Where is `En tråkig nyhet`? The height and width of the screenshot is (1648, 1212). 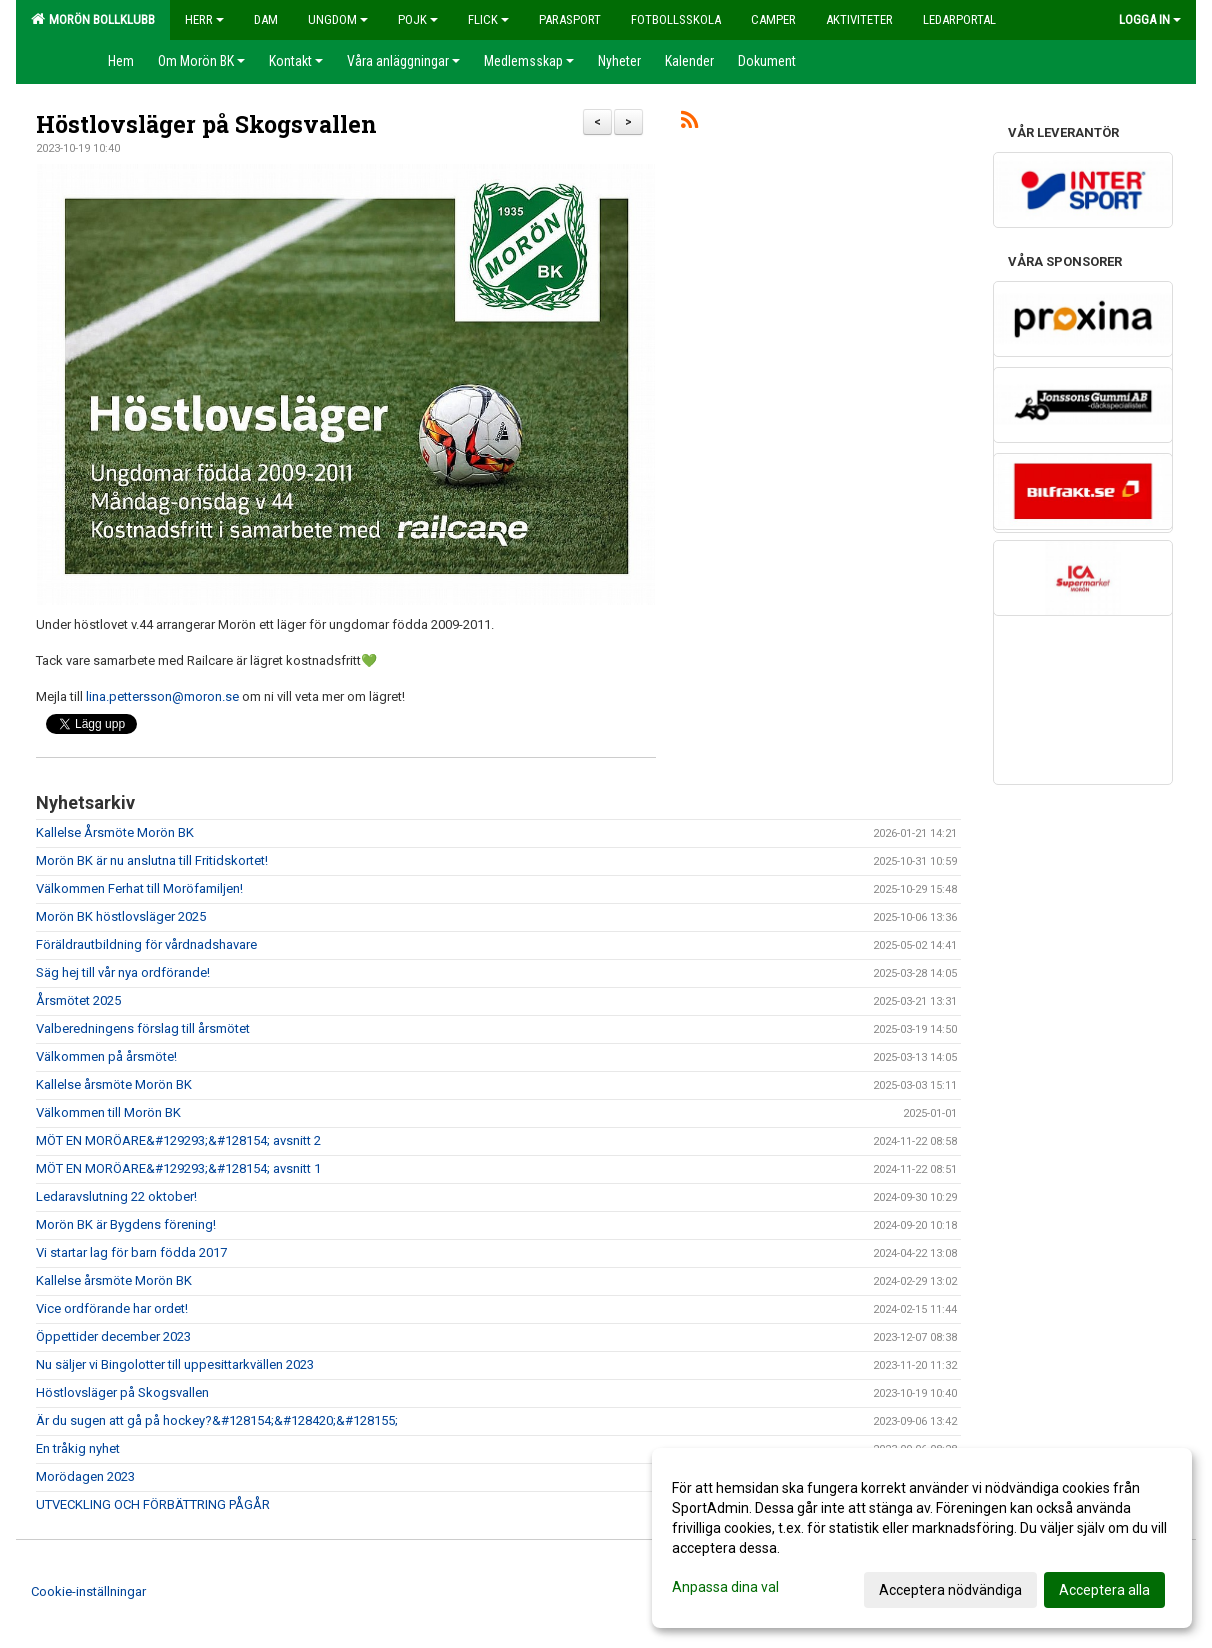
En tråkig nyhet is located at coordinates (78, 1448).